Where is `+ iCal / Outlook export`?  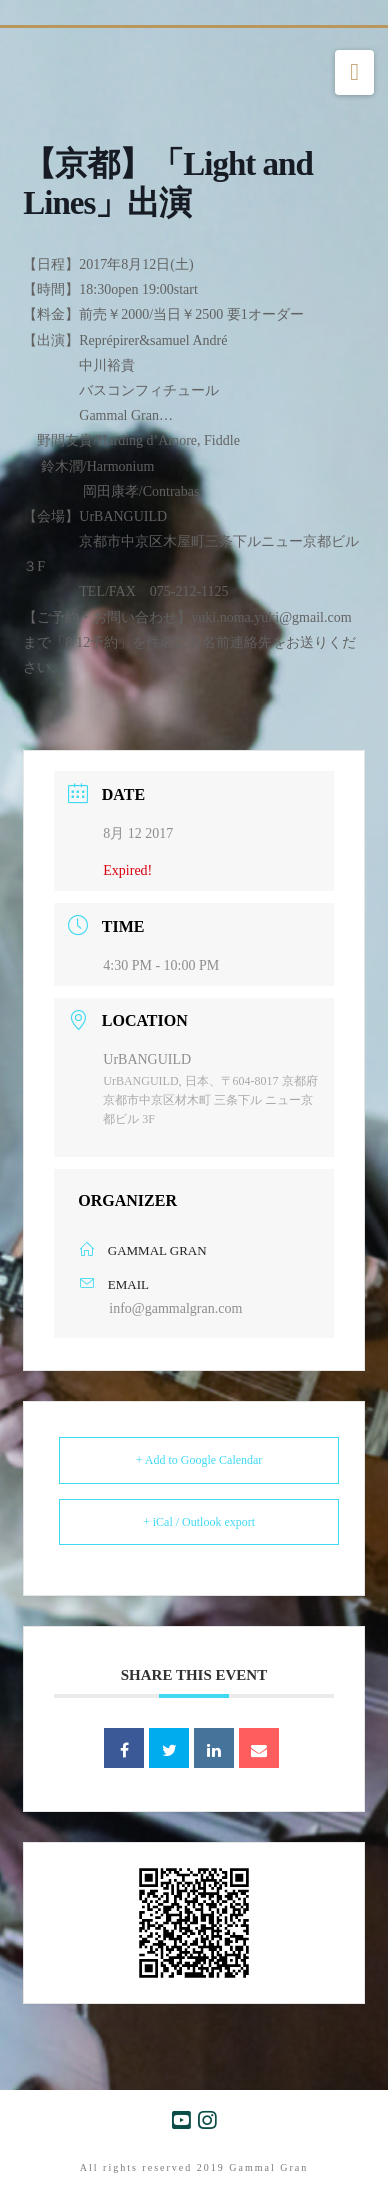
+ iCal / Outlook export is located at coordinates (199, 1522).